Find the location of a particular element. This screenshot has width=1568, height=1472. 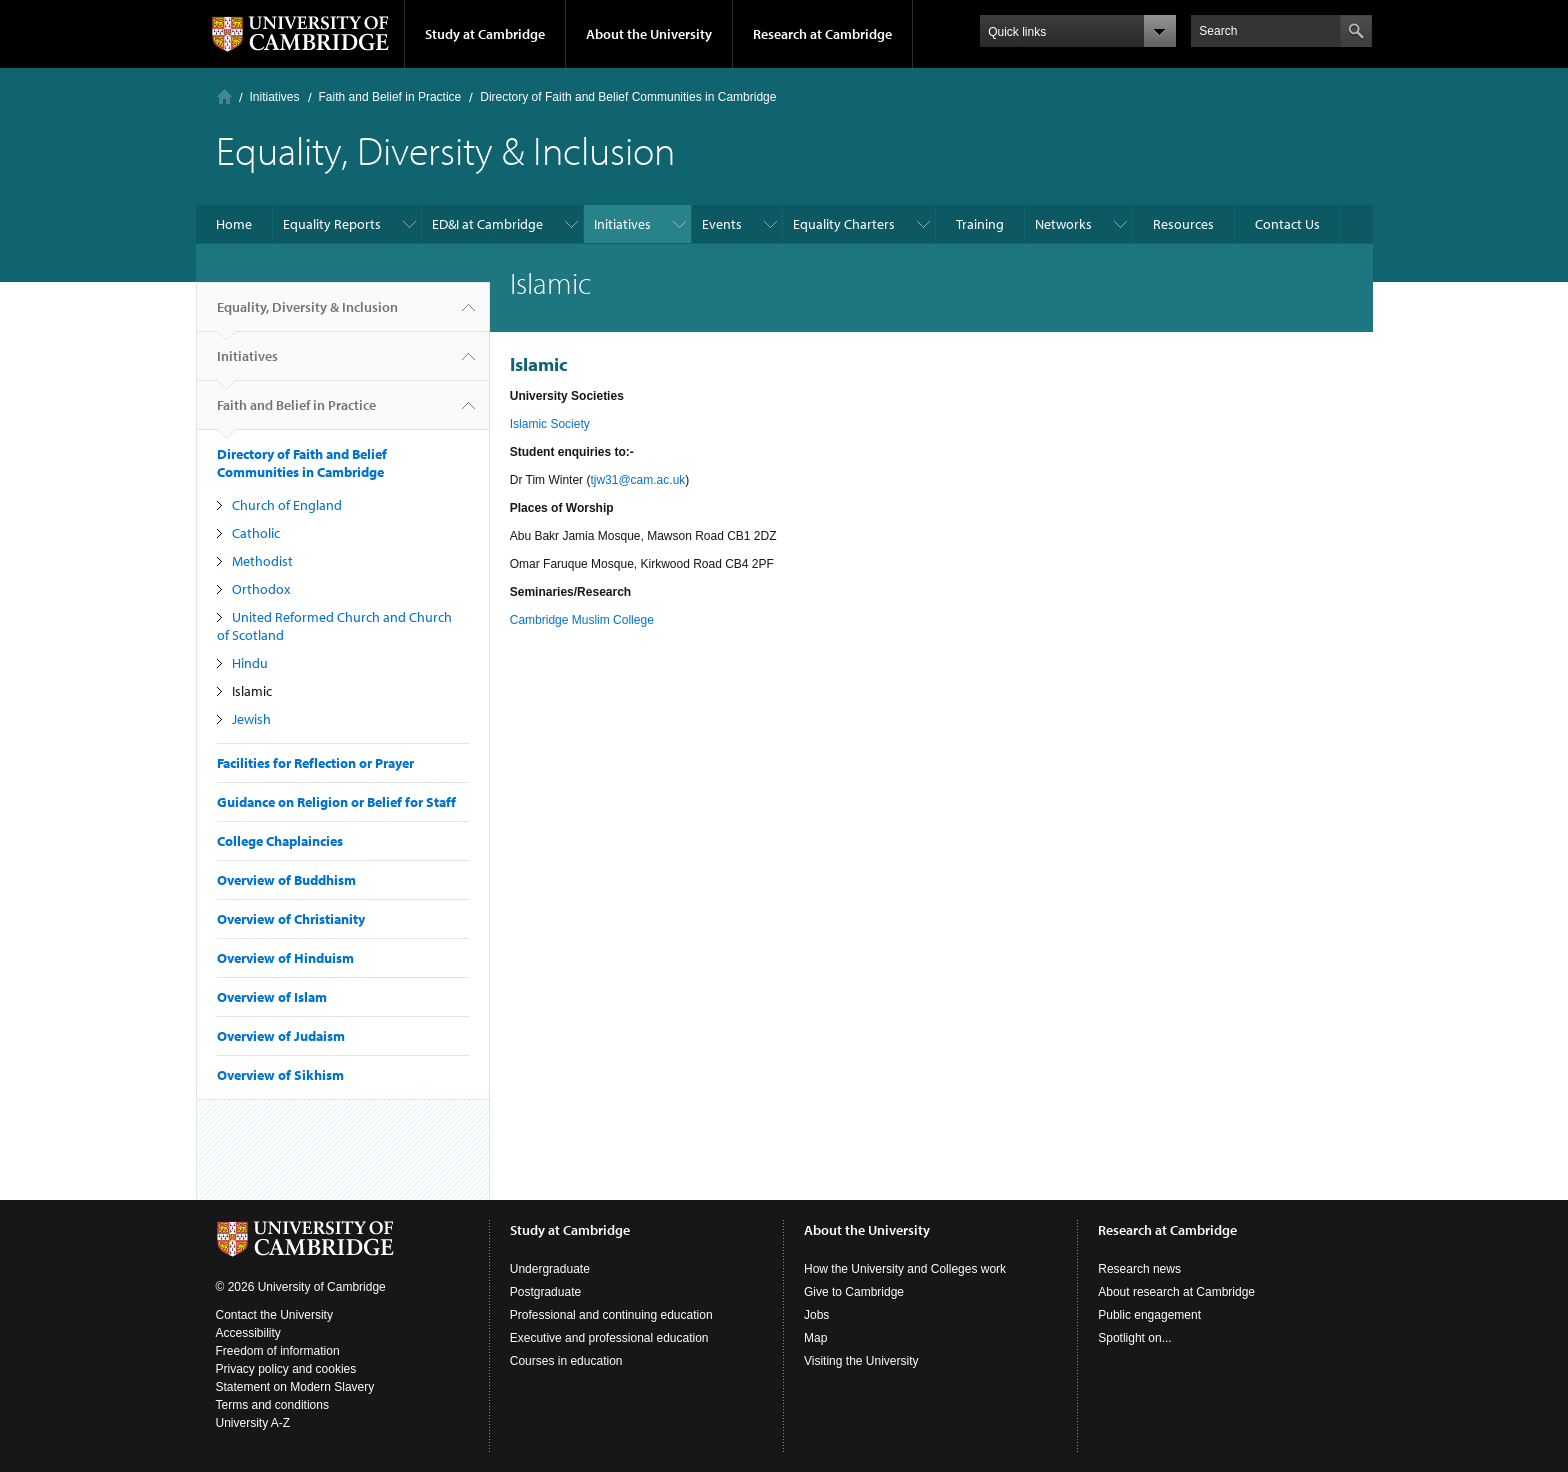

Equality, Diversity & Inclusion is located at coordinates (307, 315).